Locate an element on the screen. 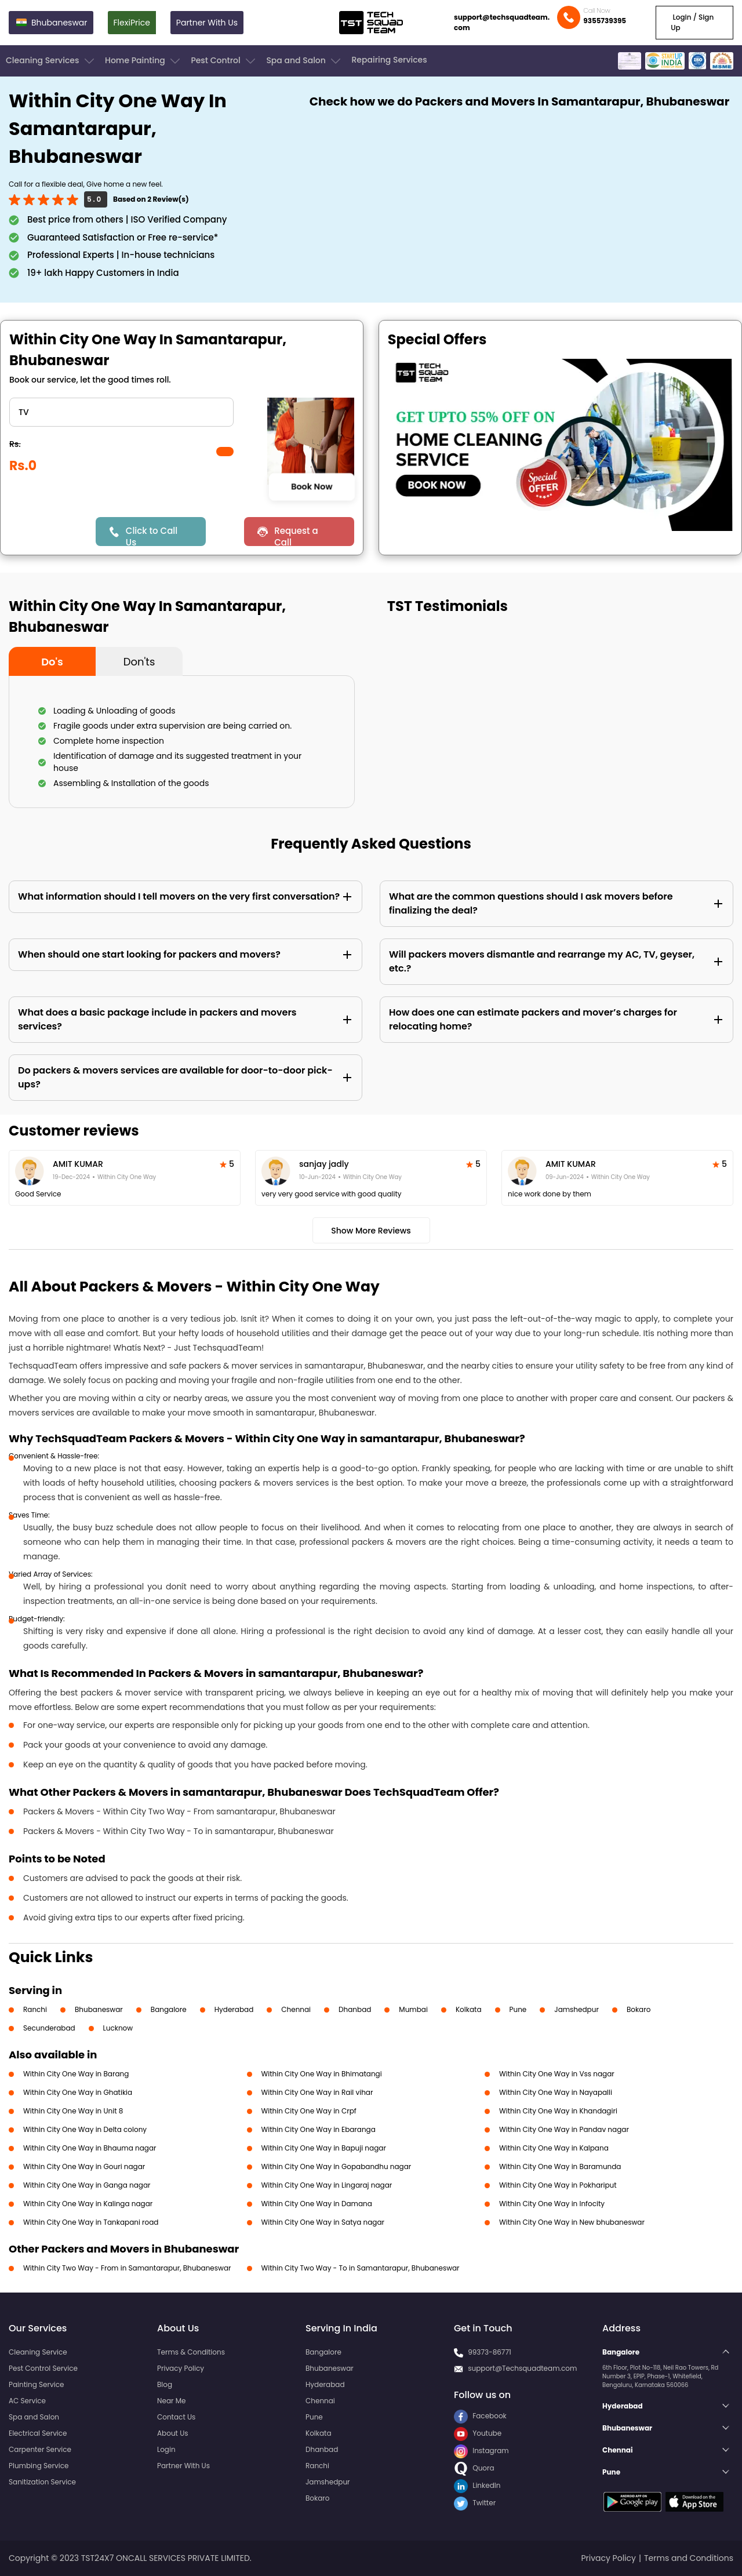 The height and width of the screenshot is (2576, 742). Cleaning Service is located at coordinates (38, 2352).